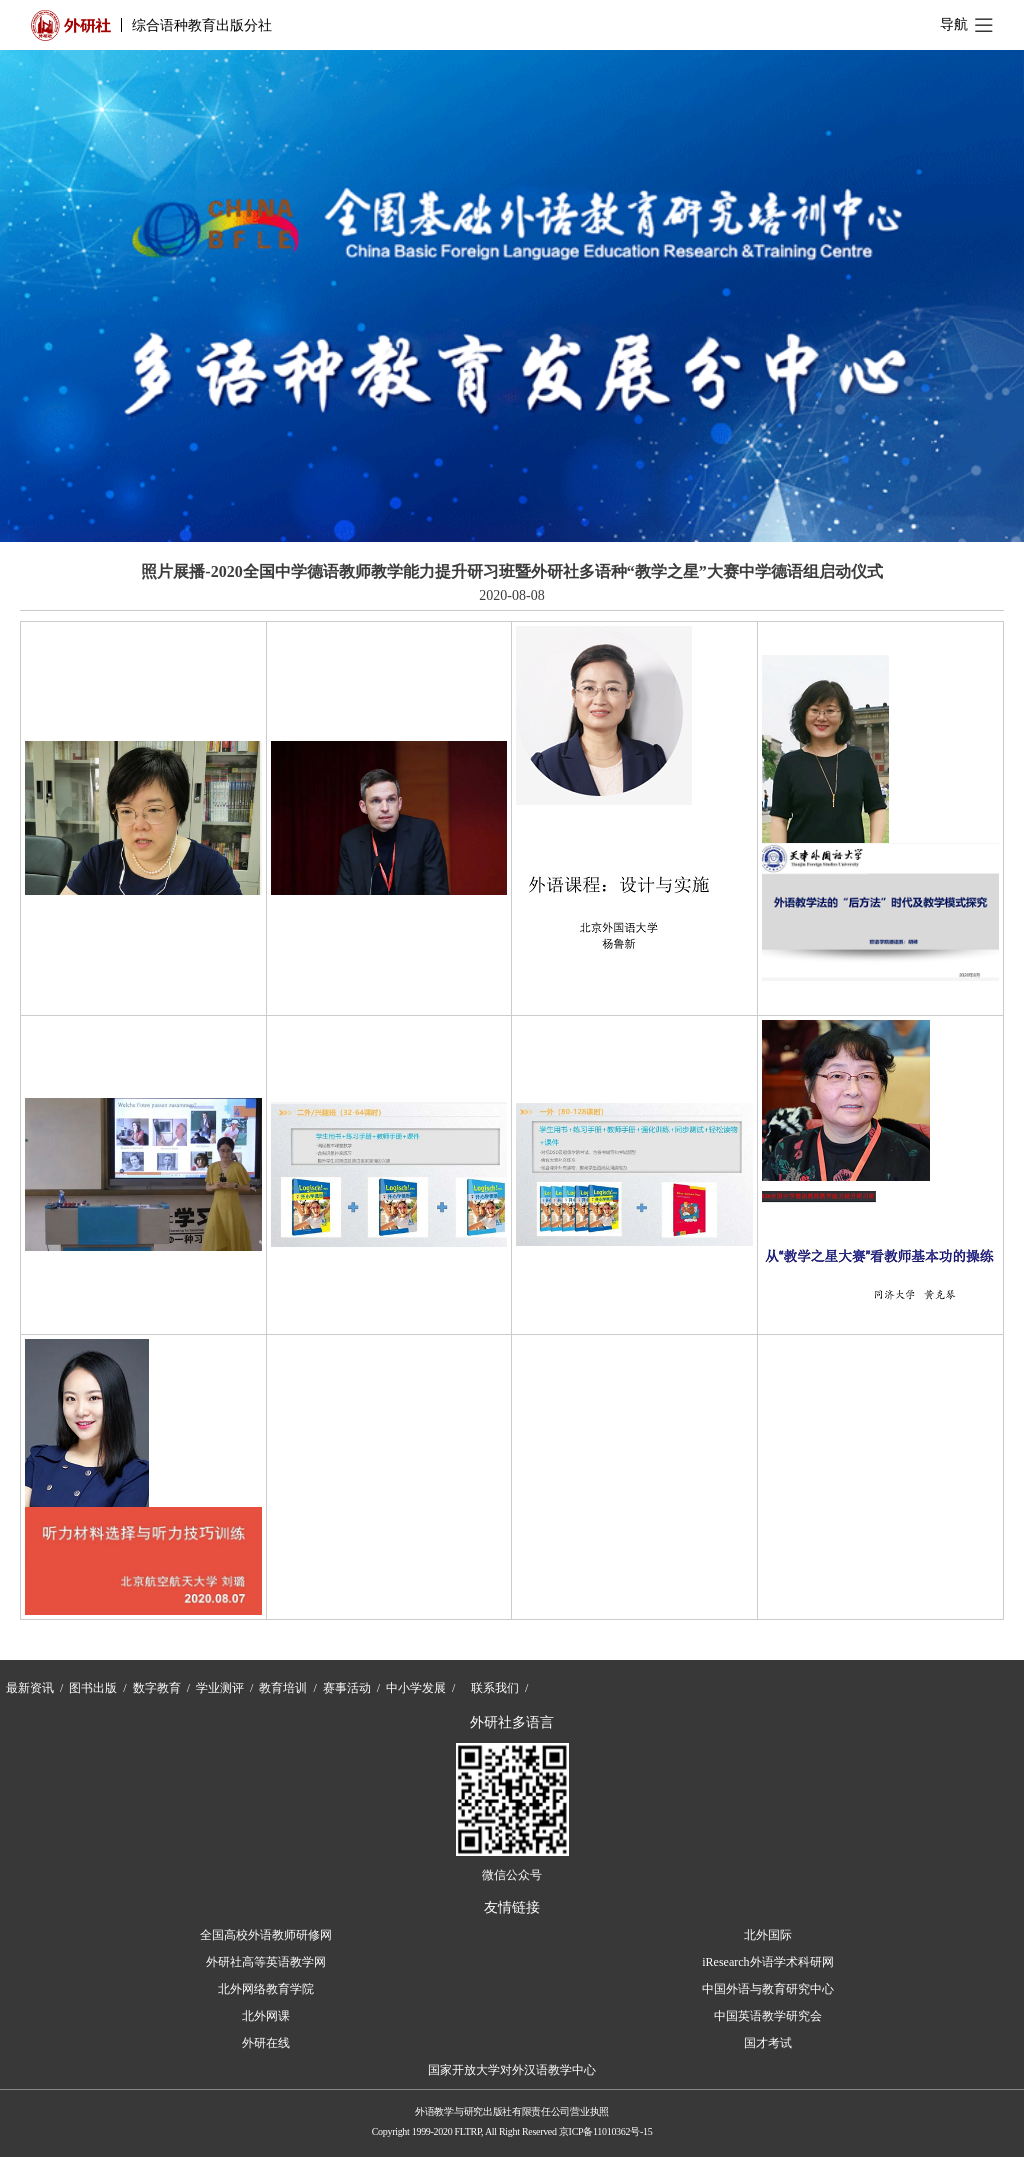 The image size is (1024, 2157). Describe the element at coordinates (605, 2131) in the screenshot. I see `京ICP备11010362号-15` at that location.